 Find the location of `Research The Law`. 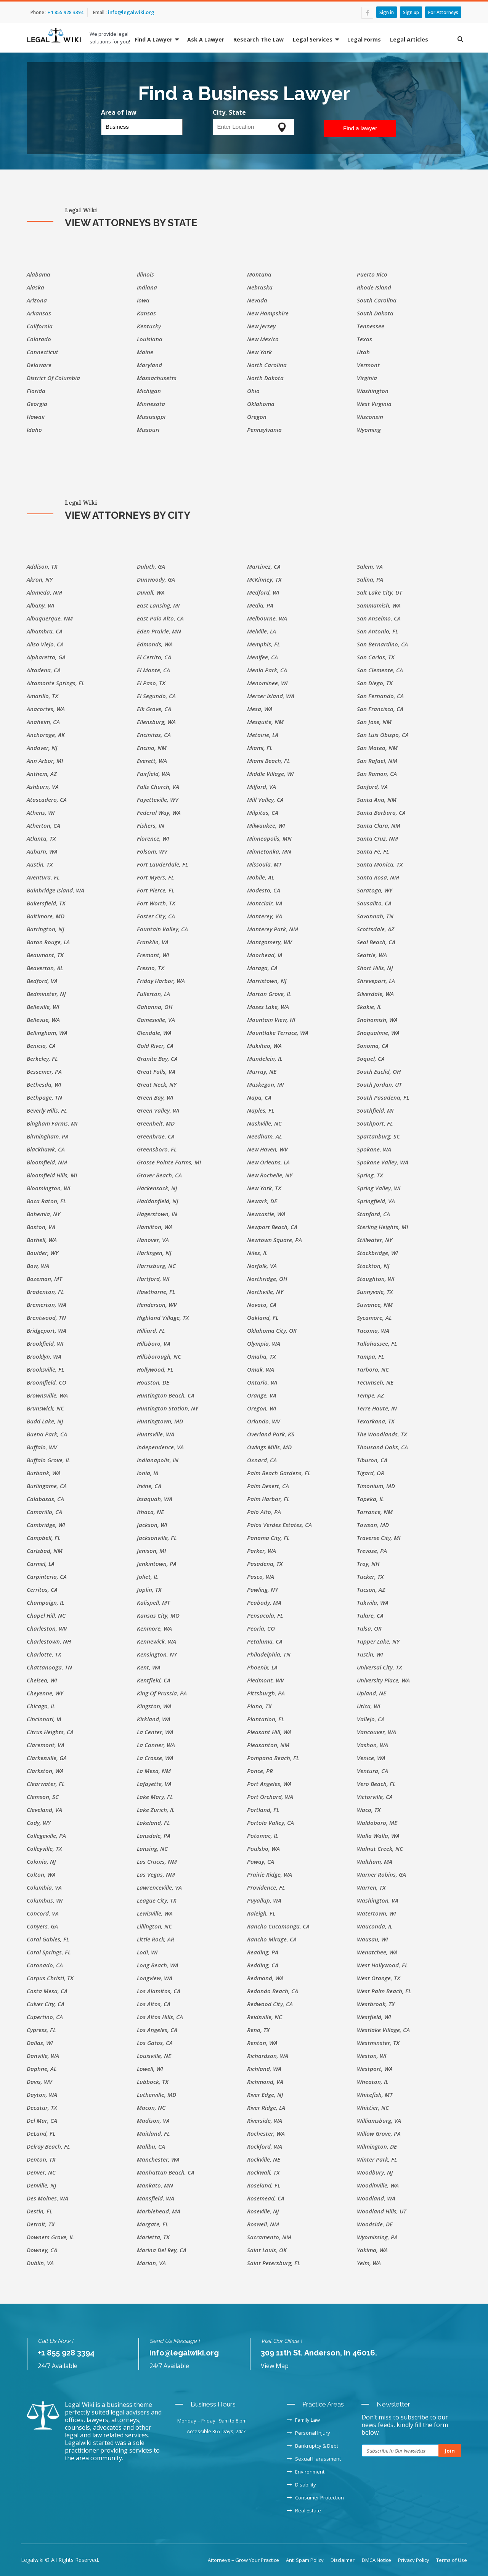

Research The Law is located at coordinates (258, 39).